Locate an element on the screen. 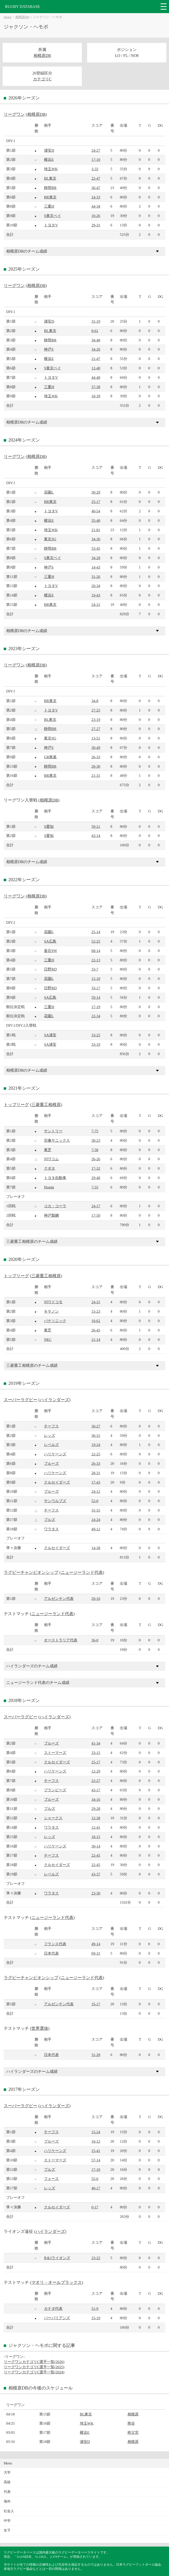 This screenshot has height=2576, width=169. 34-36 is located at coordinates (95, 539).